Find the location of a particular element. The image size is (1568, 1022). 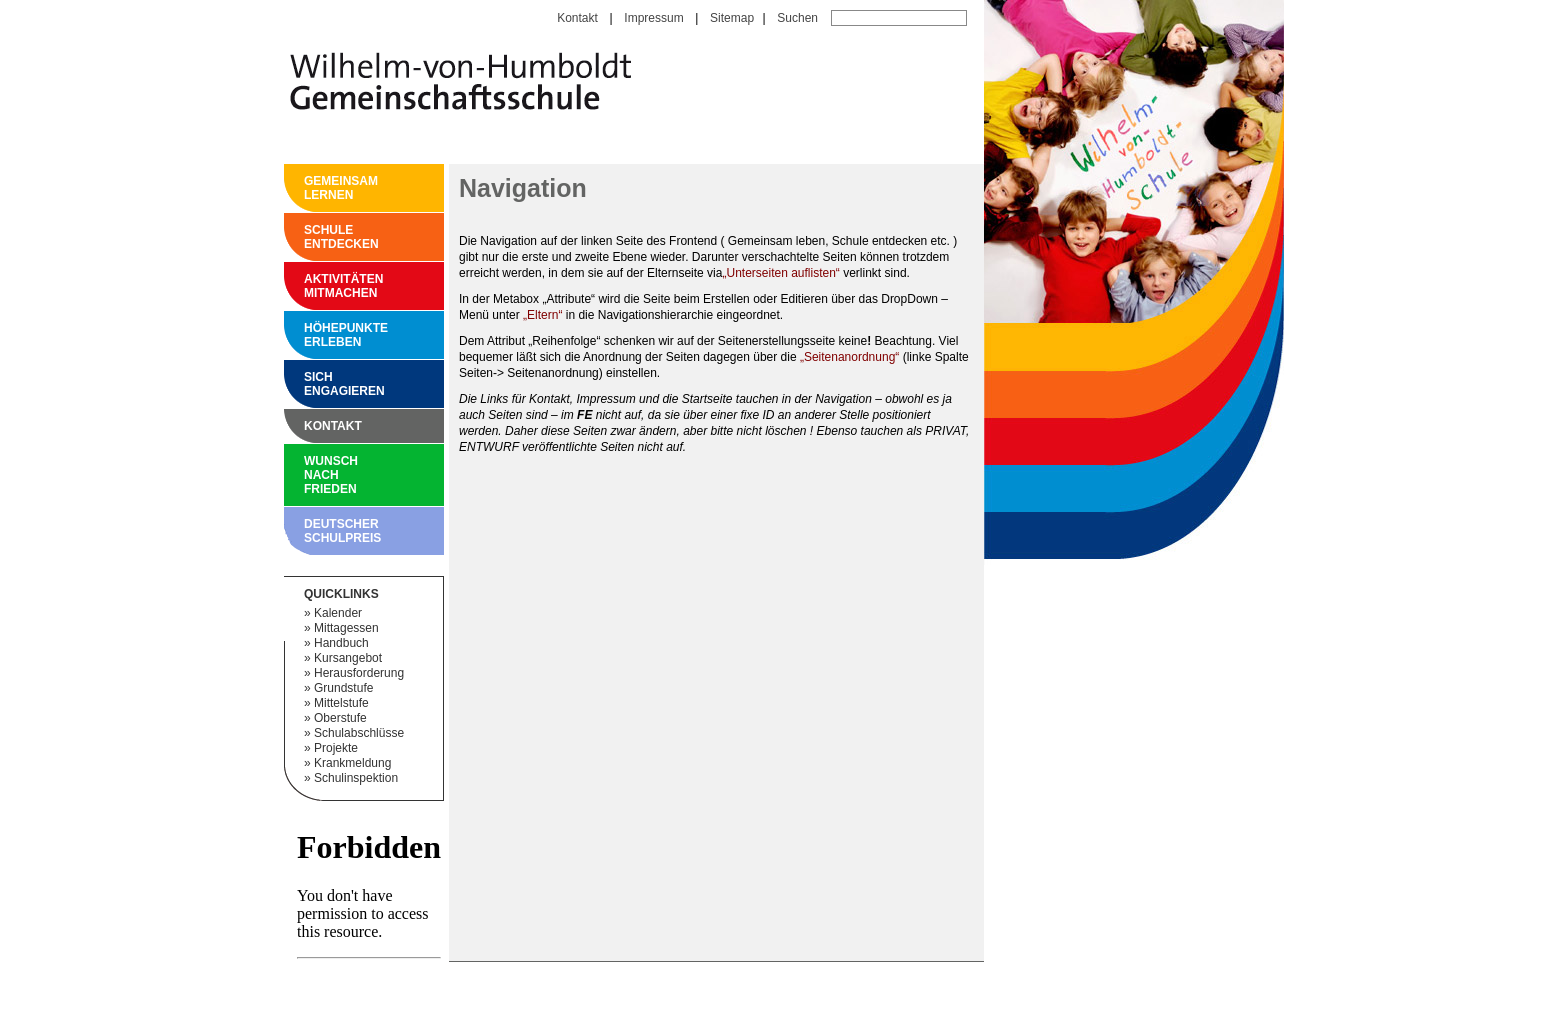

Schulinspektion is located at coordinates (356, 778).